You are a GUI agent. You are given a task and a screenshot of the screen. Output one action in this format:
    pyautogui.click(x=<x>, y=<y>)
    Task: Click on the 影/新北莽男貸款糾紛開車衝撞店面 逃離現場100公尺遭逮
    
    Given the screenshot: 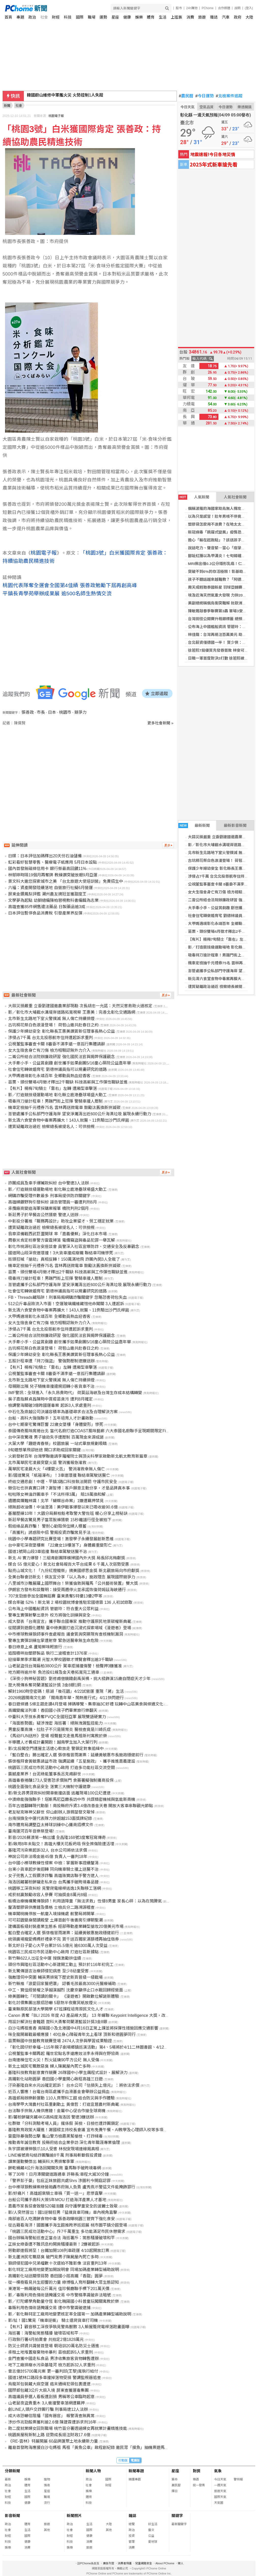 What is the action you would take?
    pyautogui.click(x=59, y=1793)
    